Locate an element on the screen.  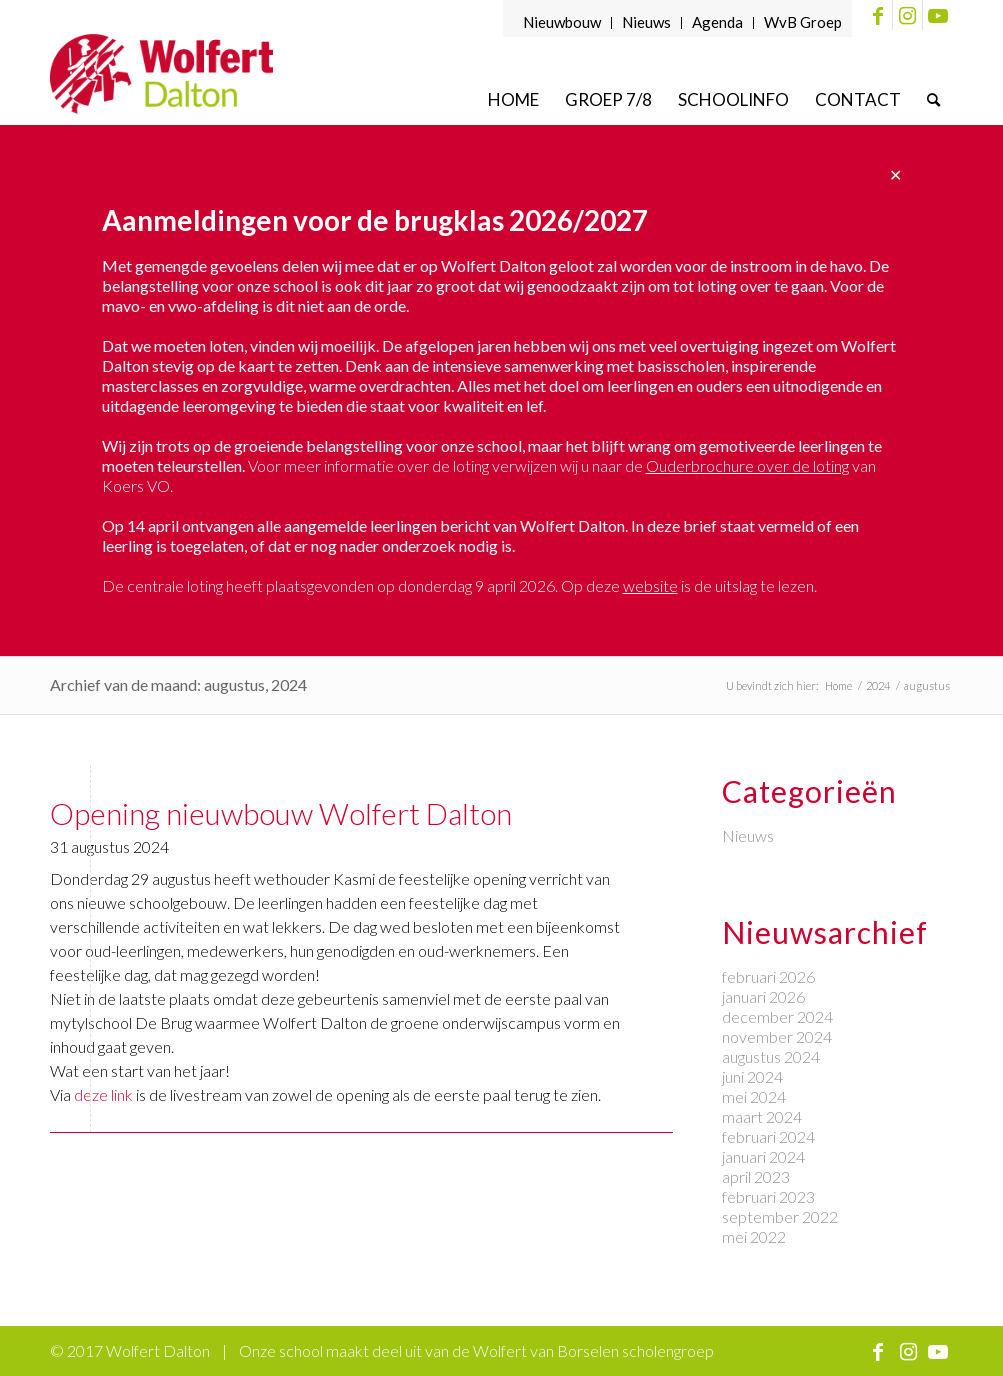
januari 2024 is located at coordinates (763, 1156).